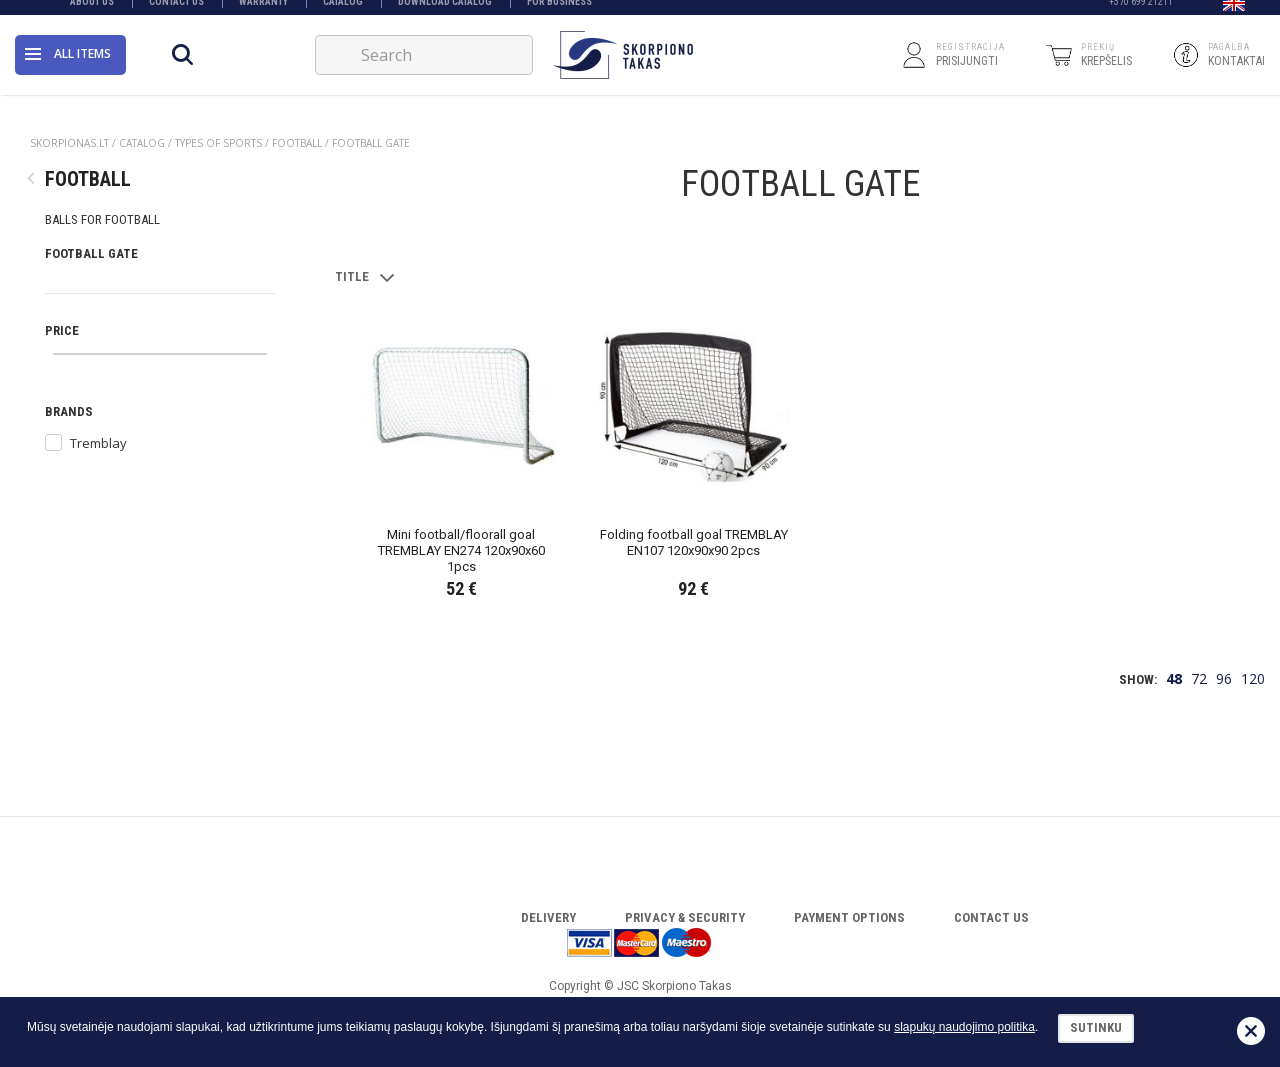  Describe the element at coordinates (176, 12) in the screenshot. I see `Contact Us` at that location.